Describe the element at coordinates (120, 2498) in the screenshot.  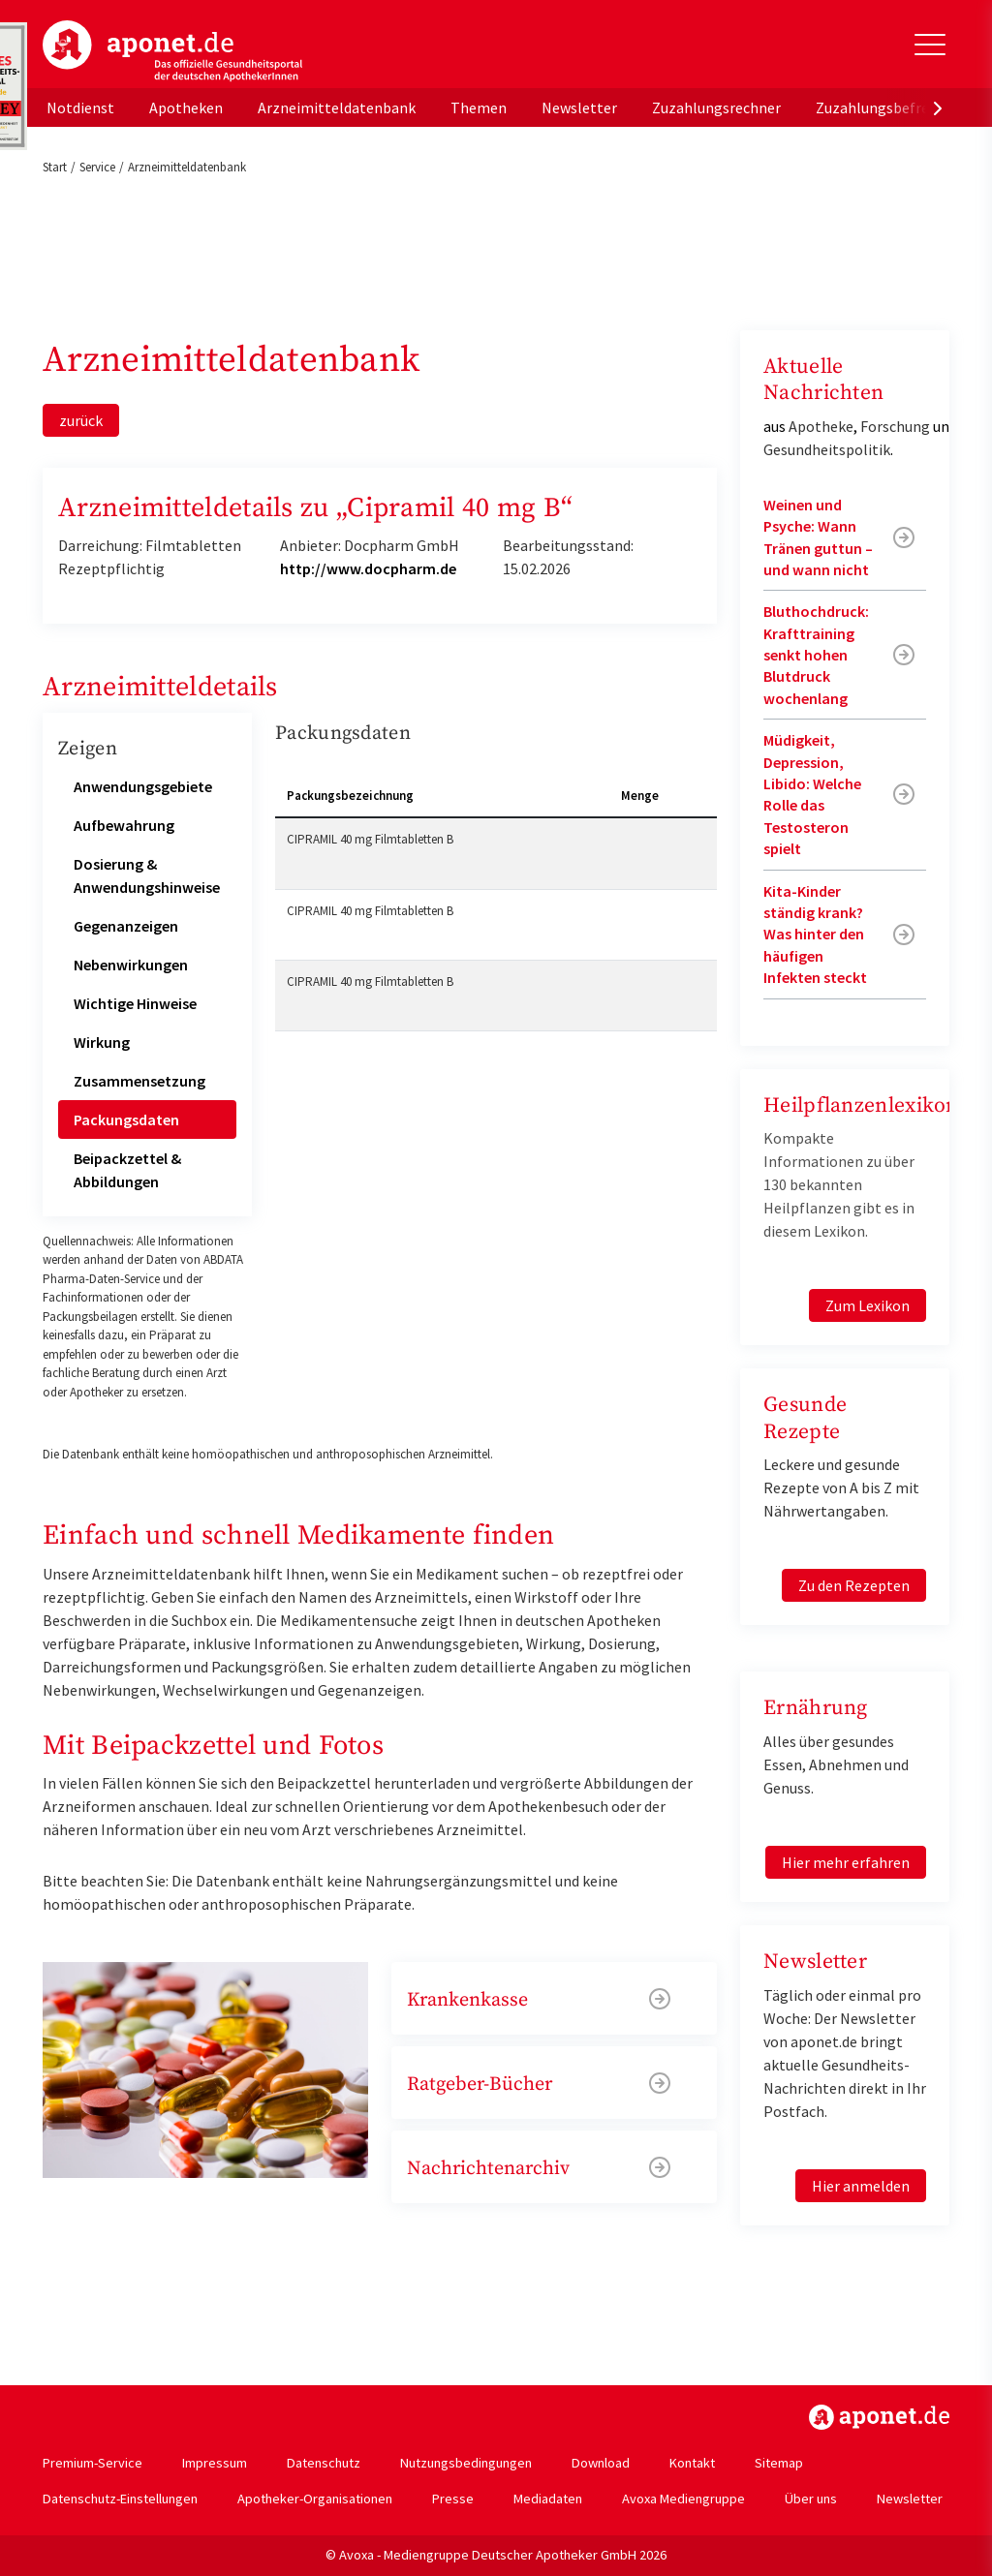
I see `Datenschutz-Einstellungen` at that location.